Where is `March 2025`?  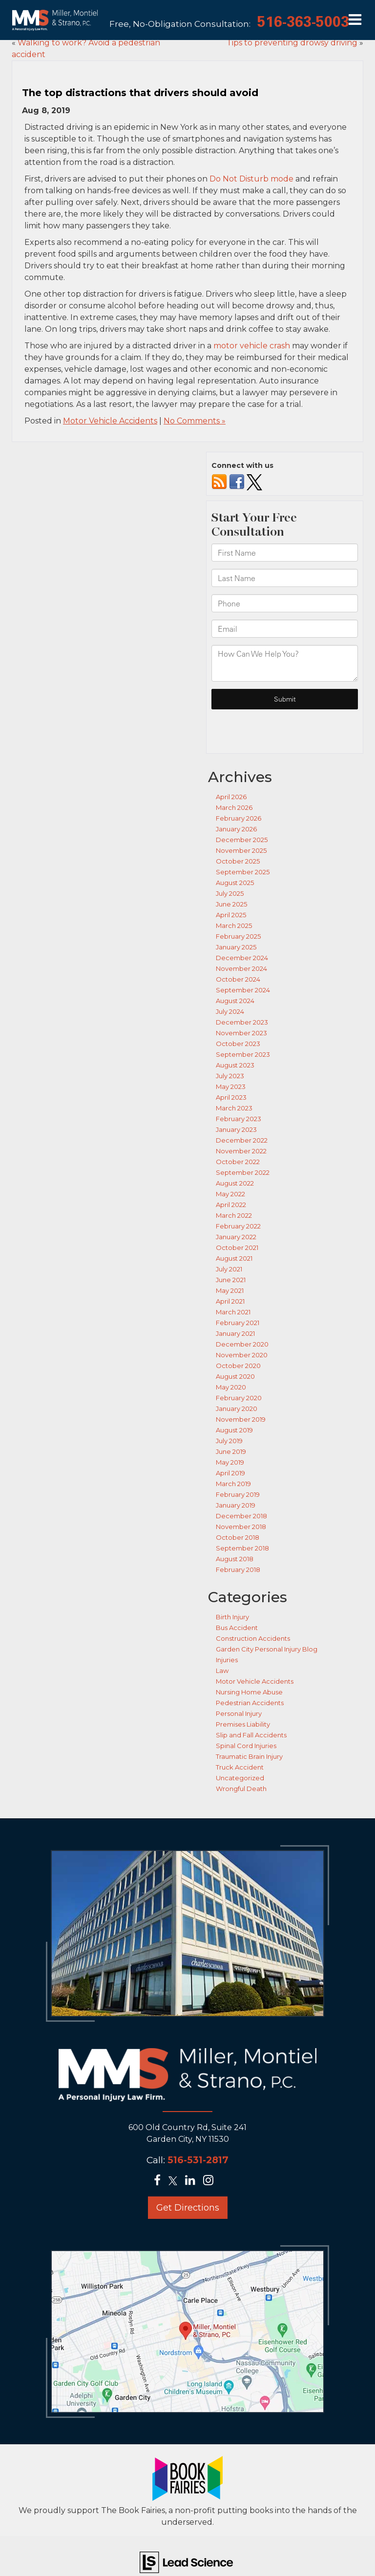
March 2025 is located at coordinates (234, 925).